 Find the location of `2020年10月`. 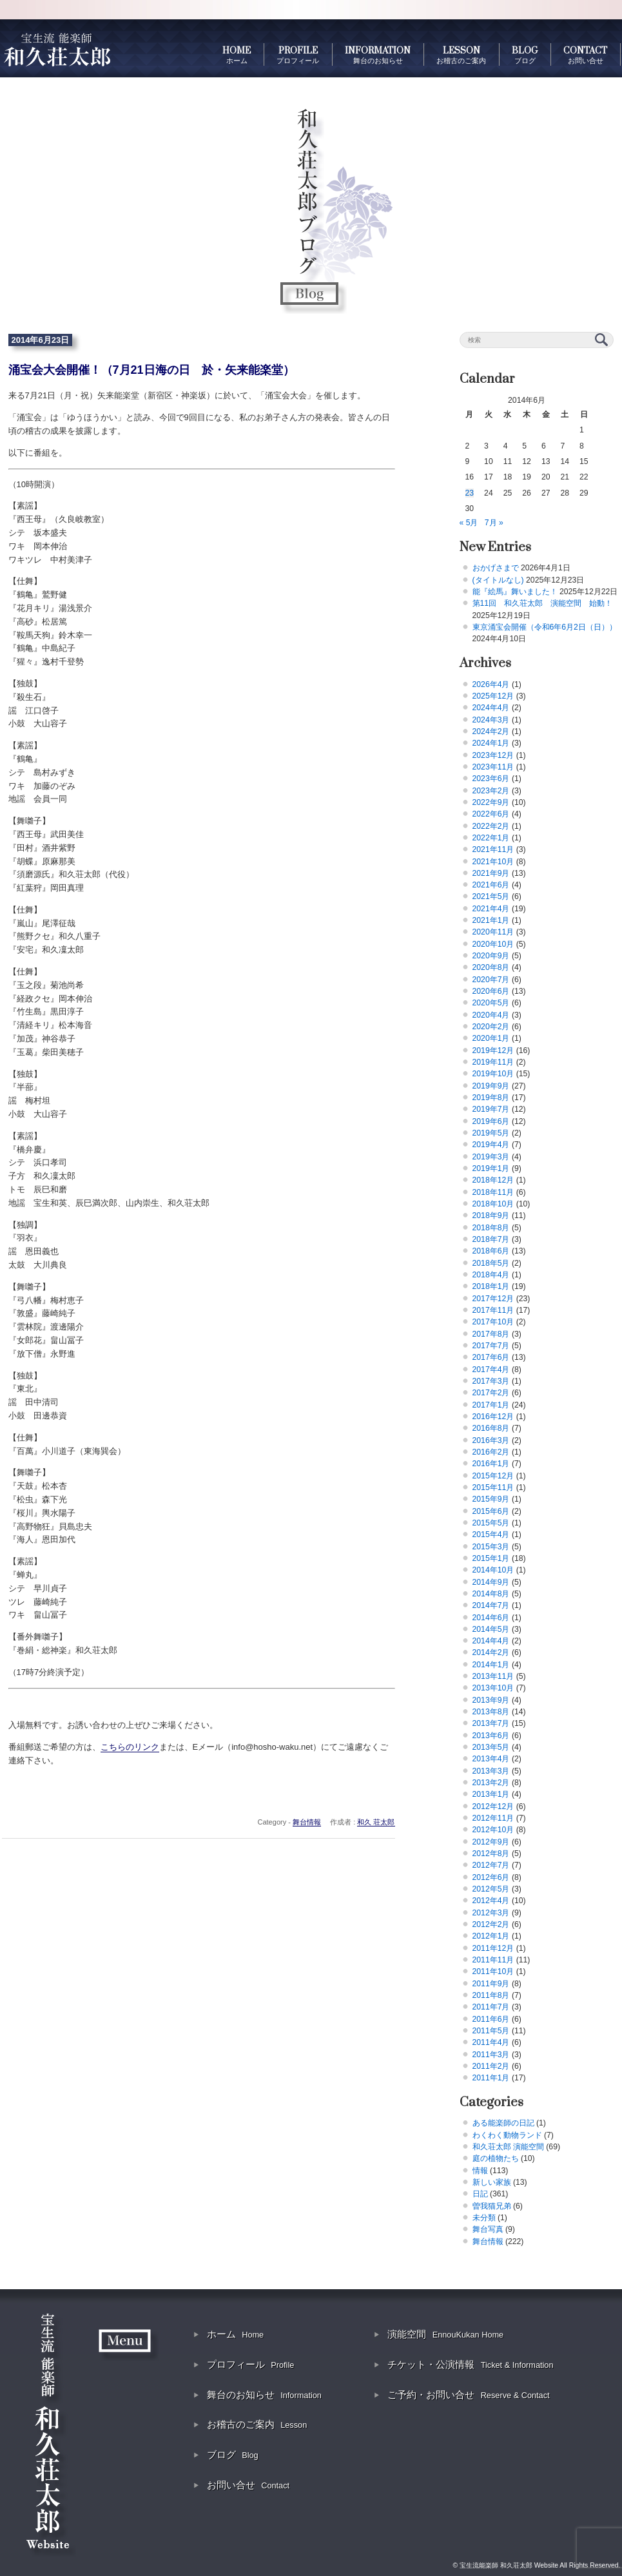

2020年10月 is located at coordinates (493, 944).